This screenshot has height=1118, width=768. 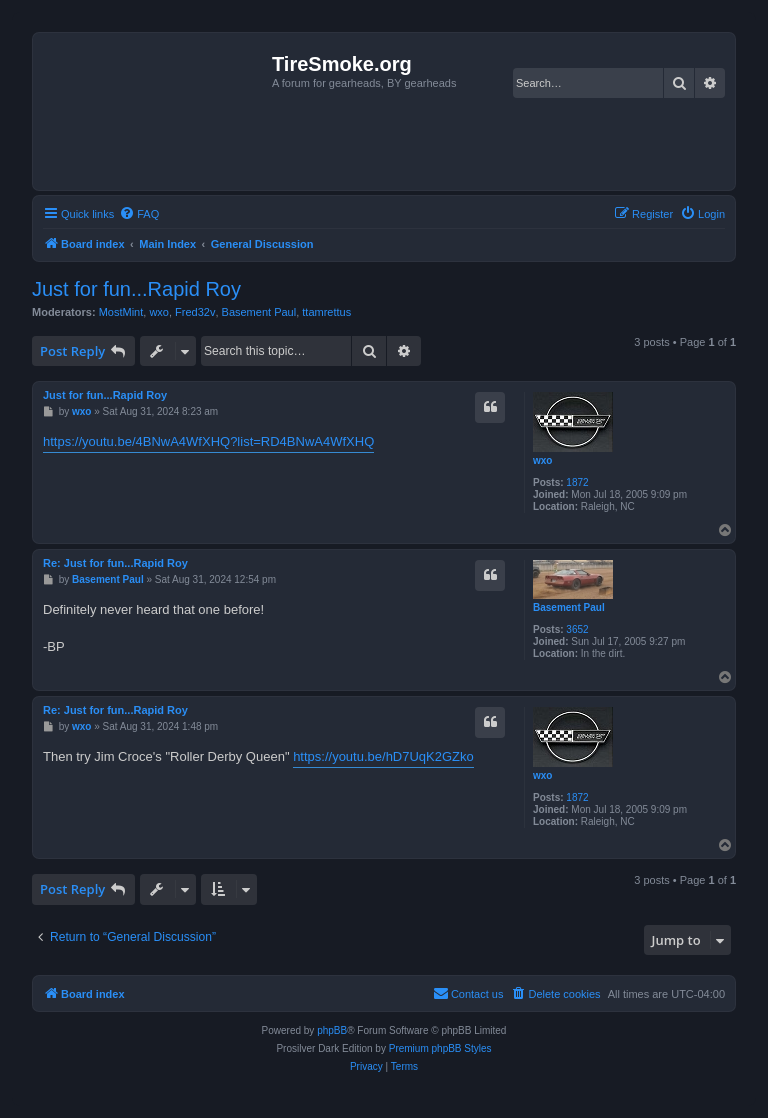 I want to click on wxo, so click(x=159, y=312).